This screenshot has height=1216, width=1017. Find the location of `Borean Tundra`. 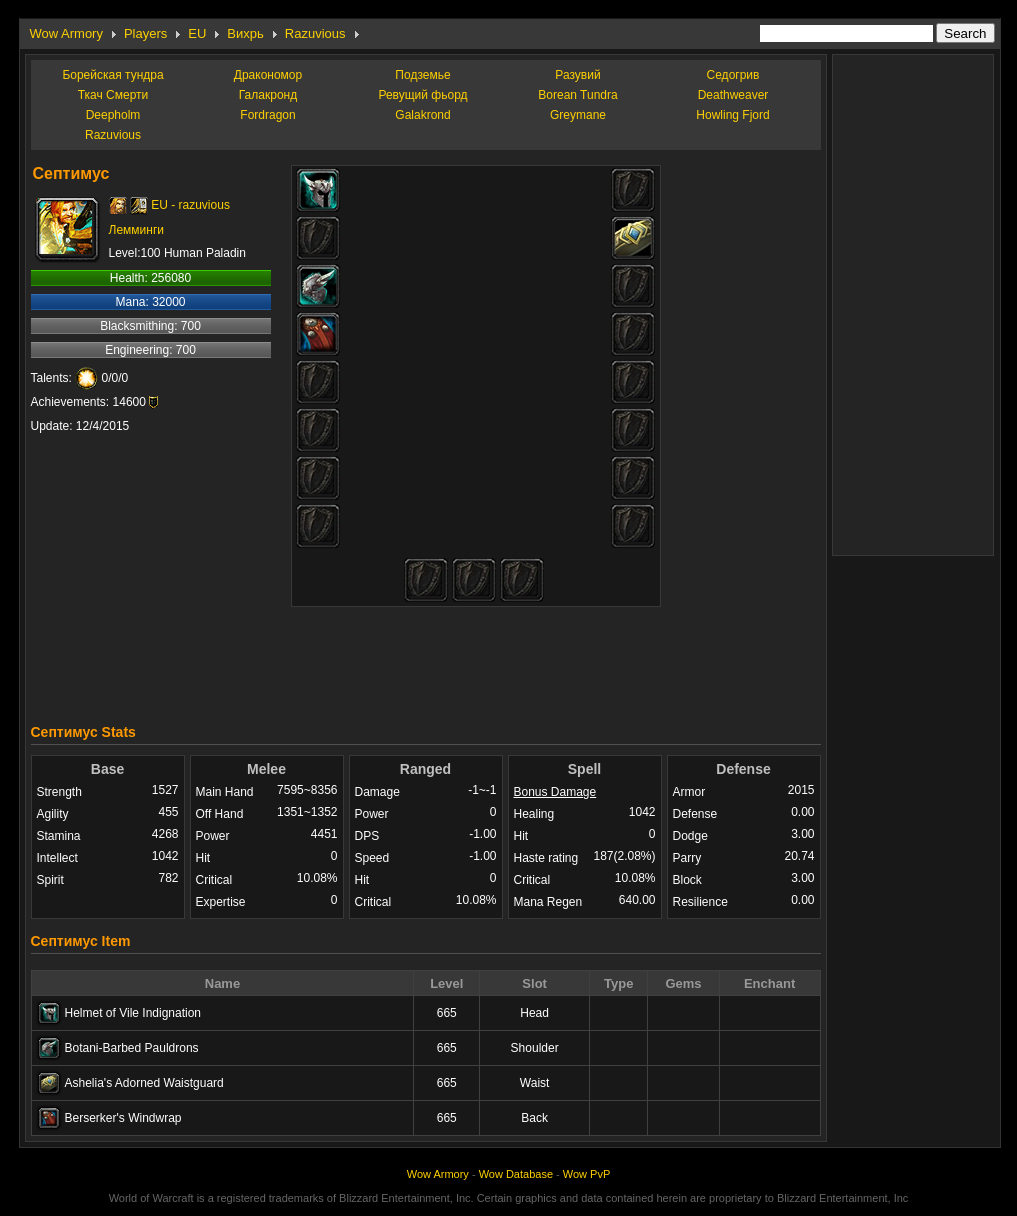

Borean Tundra is located at coordinates (577, 95).